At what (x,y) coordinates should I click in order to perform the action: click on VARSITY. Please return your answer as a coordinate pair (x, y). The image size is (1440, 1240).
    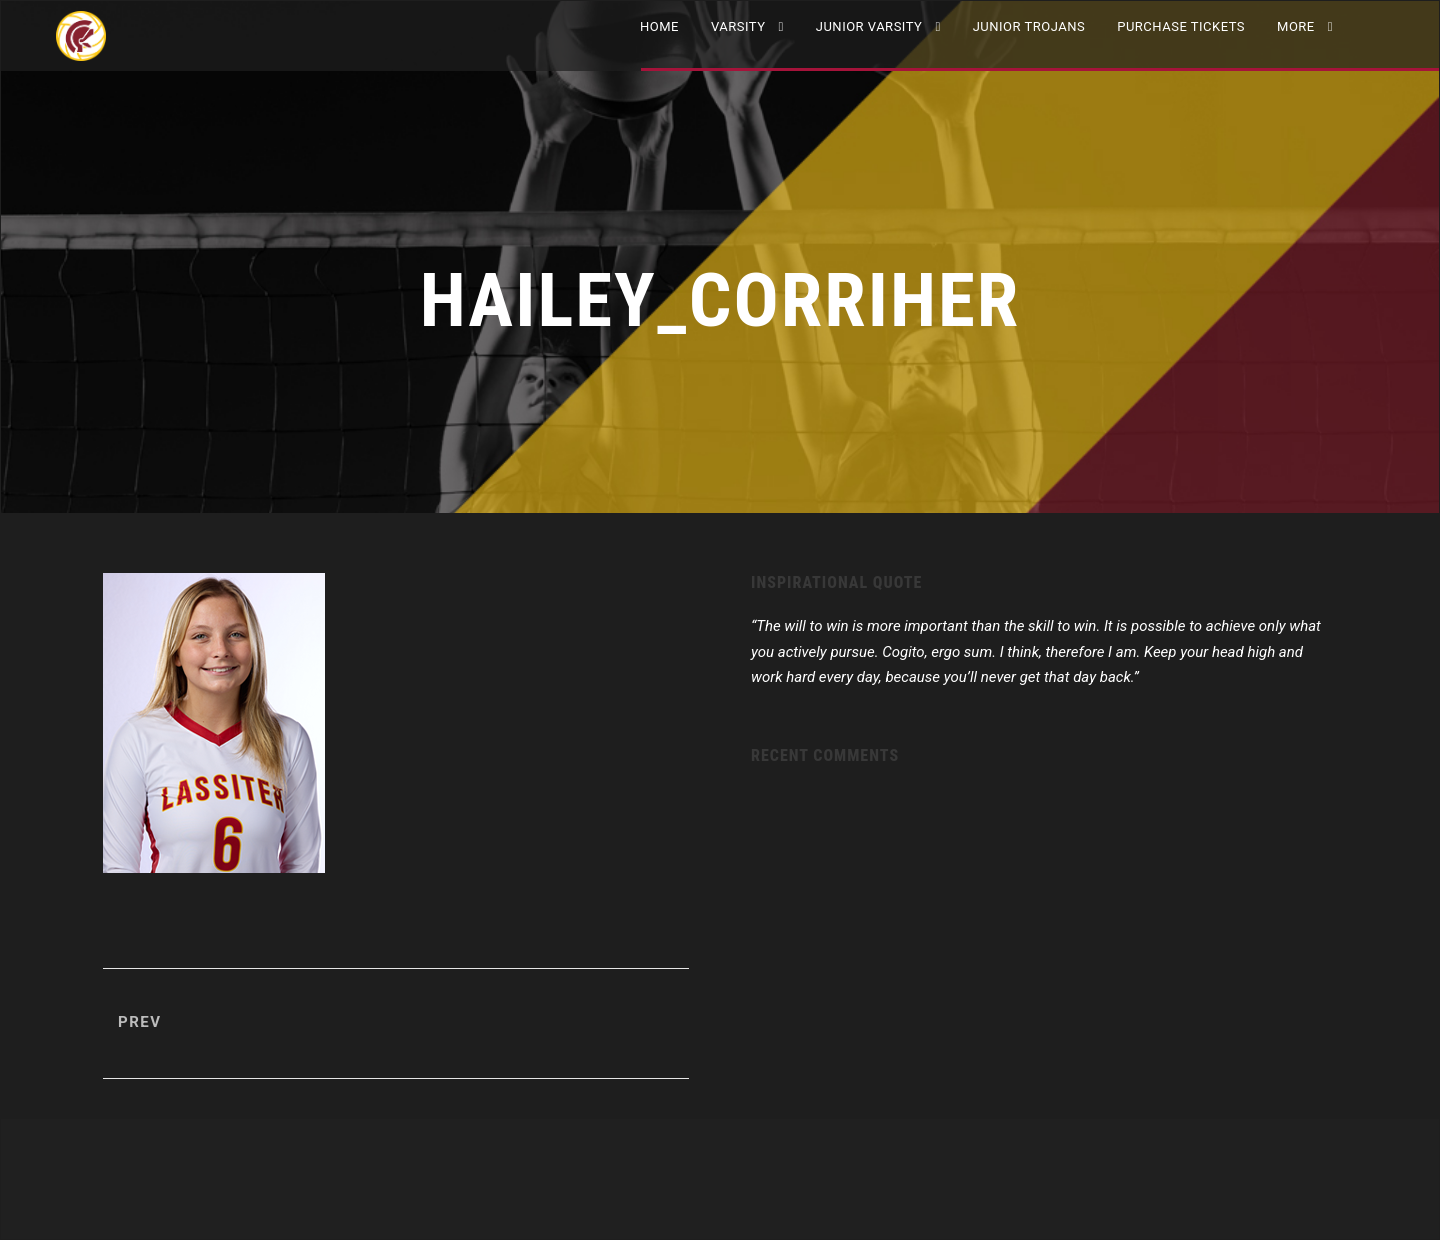
    Looking at the image, I should click on (738, 26).